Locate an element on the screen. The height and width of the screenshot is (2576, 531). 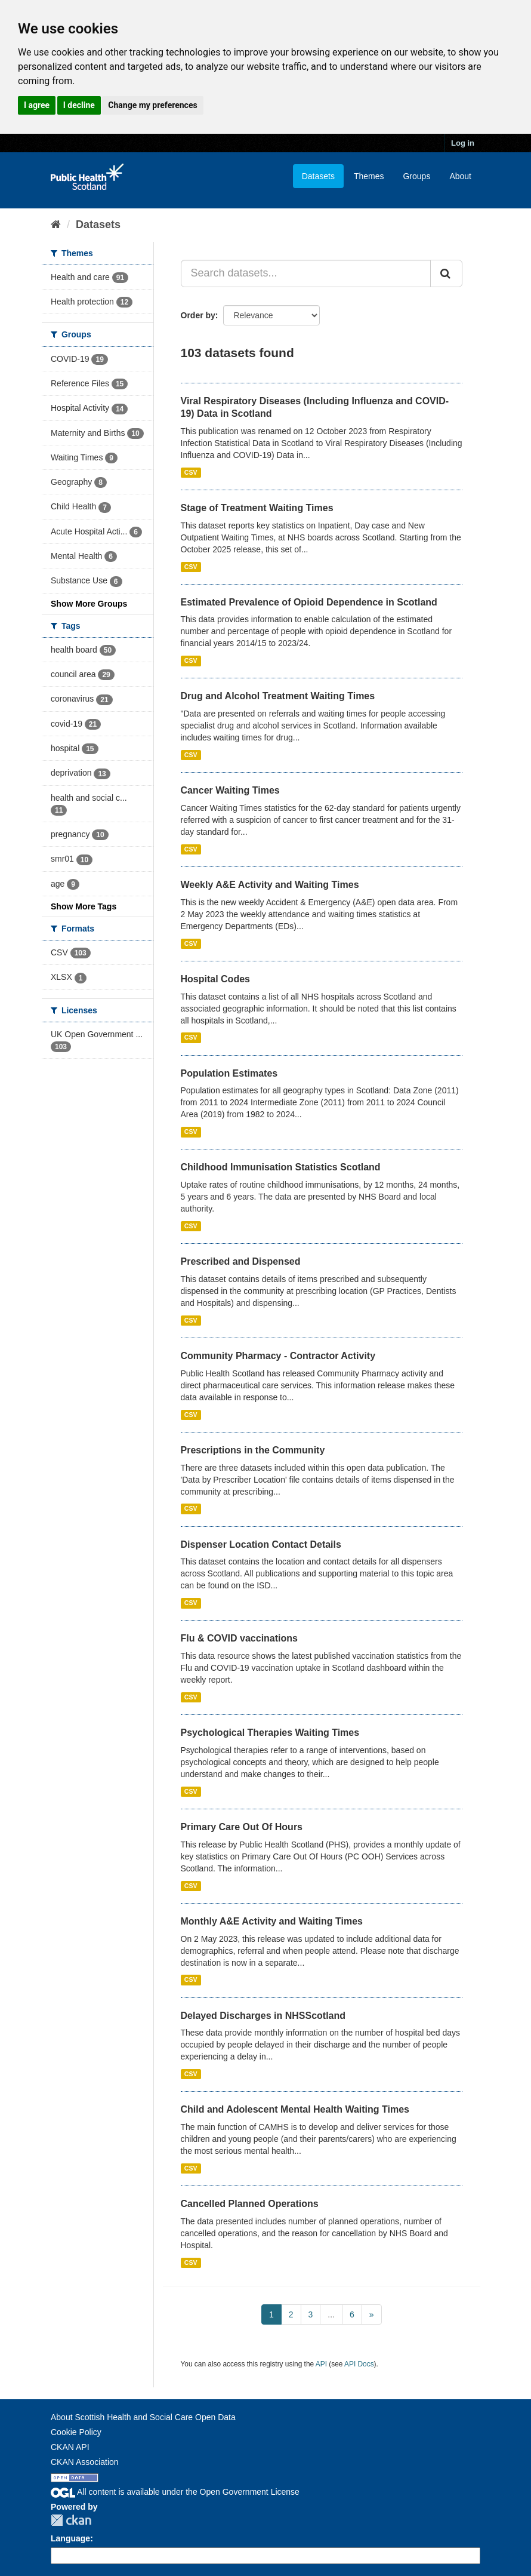
Estimated Prevalence of Opioid Dependence in Scotland is located at coordinates (309, 602).